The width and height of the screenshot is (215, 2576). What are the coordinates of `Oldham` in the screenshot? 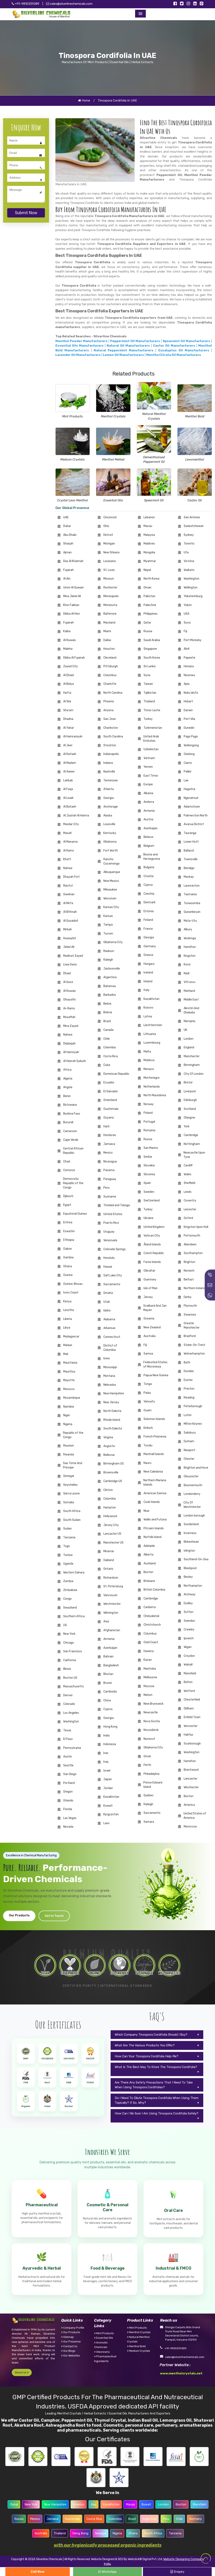 It's located at (186, 1708).